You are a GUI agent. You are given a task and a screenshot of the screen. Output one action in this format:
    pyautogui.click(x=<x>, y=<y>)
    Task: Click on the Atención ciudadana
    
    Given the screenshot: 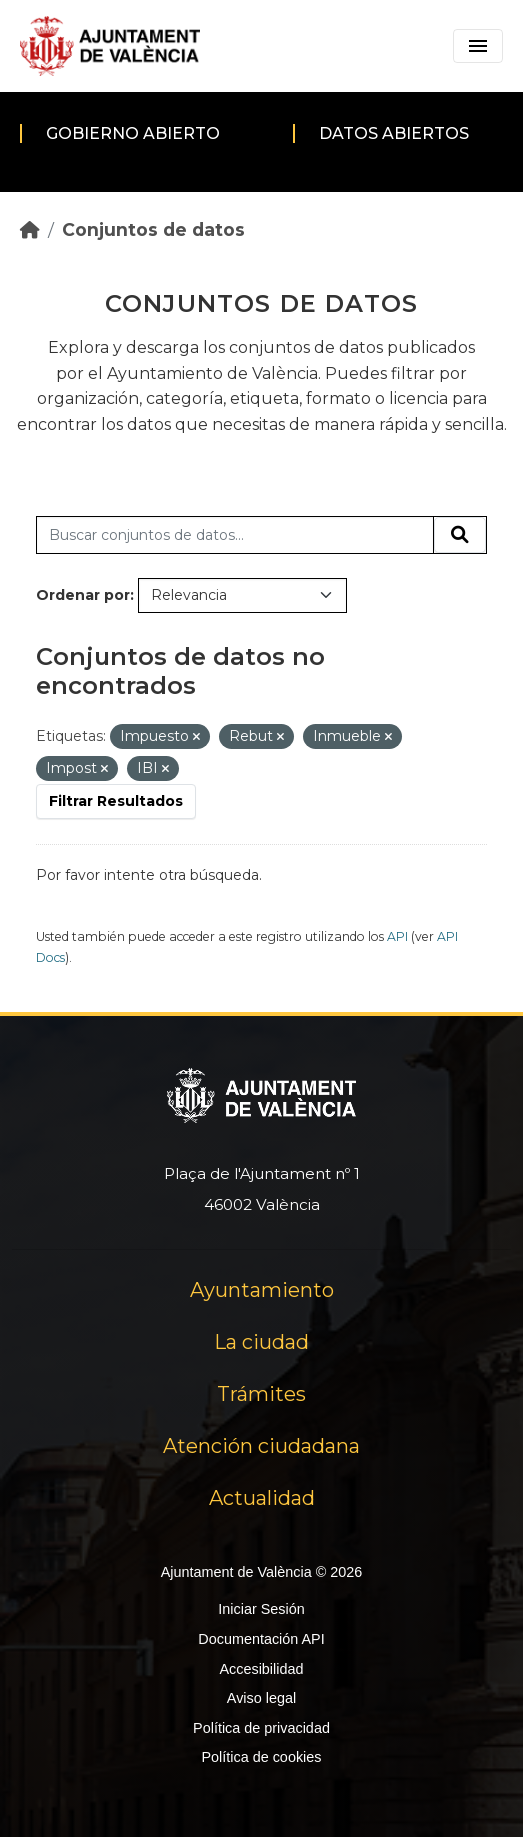 What is the action you would take?
    pyautogui.click(x=261, y=1446)
    